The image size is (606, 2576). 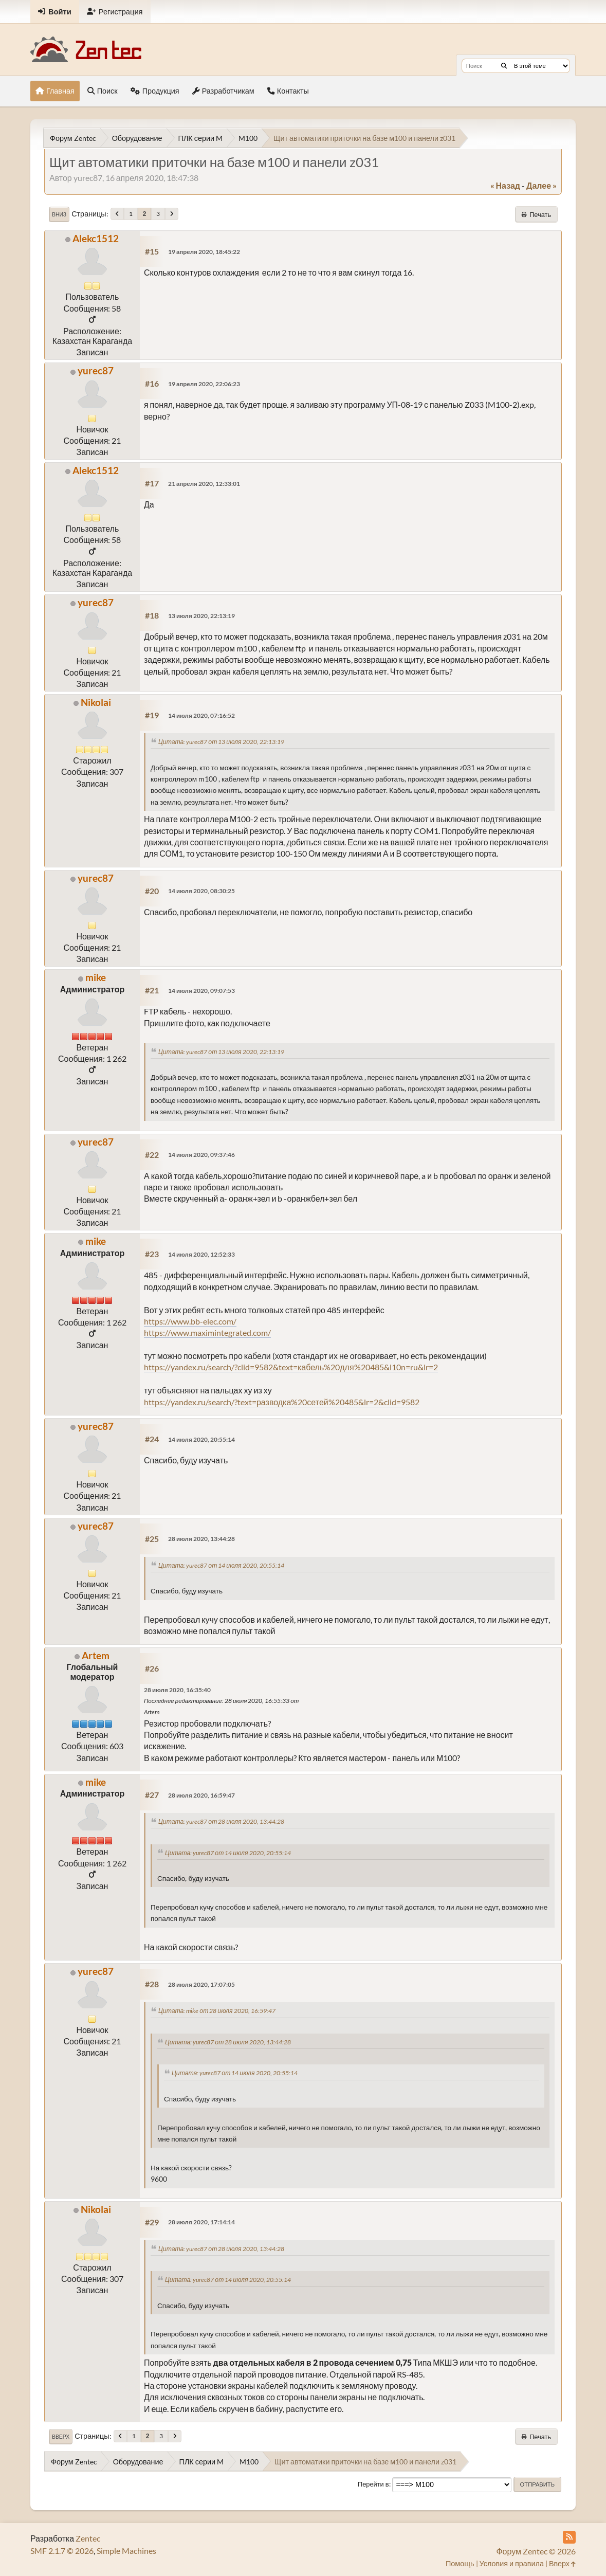 What do you see at coordinates (541, 185) in the screenshot?
I see `далее »` at bounding box center [541, 185].